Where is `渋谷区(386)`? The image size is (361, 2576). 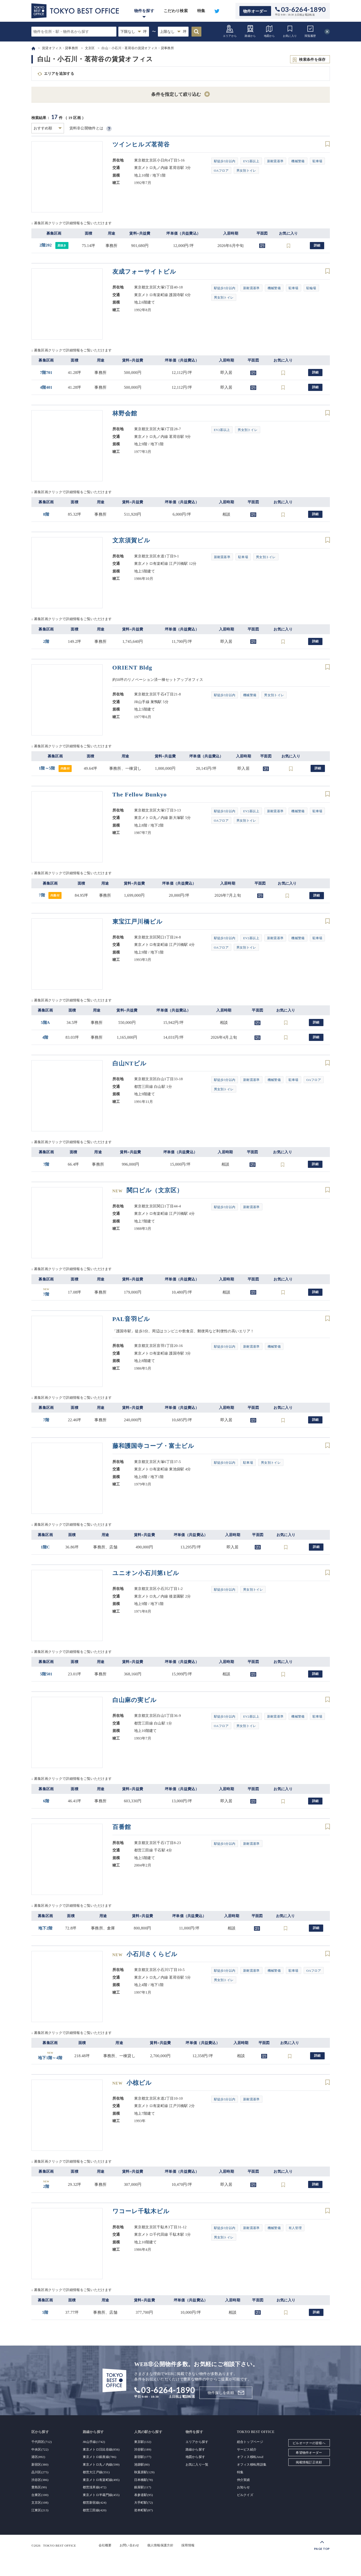
渋谷区(386) is located at coordinates (40, 2480).